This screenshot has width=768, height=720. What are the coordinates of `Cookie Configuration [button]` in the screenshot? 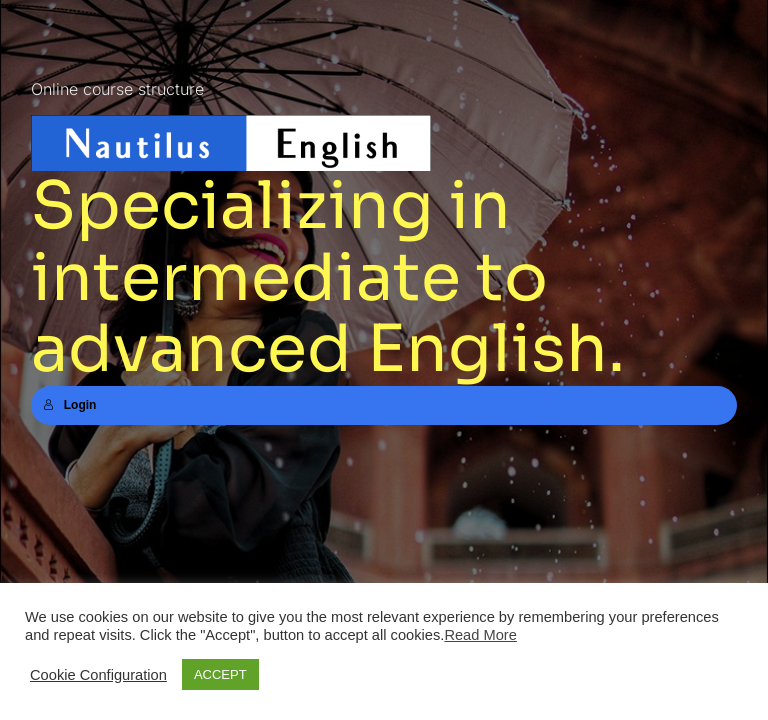 It's located at (98, 675).